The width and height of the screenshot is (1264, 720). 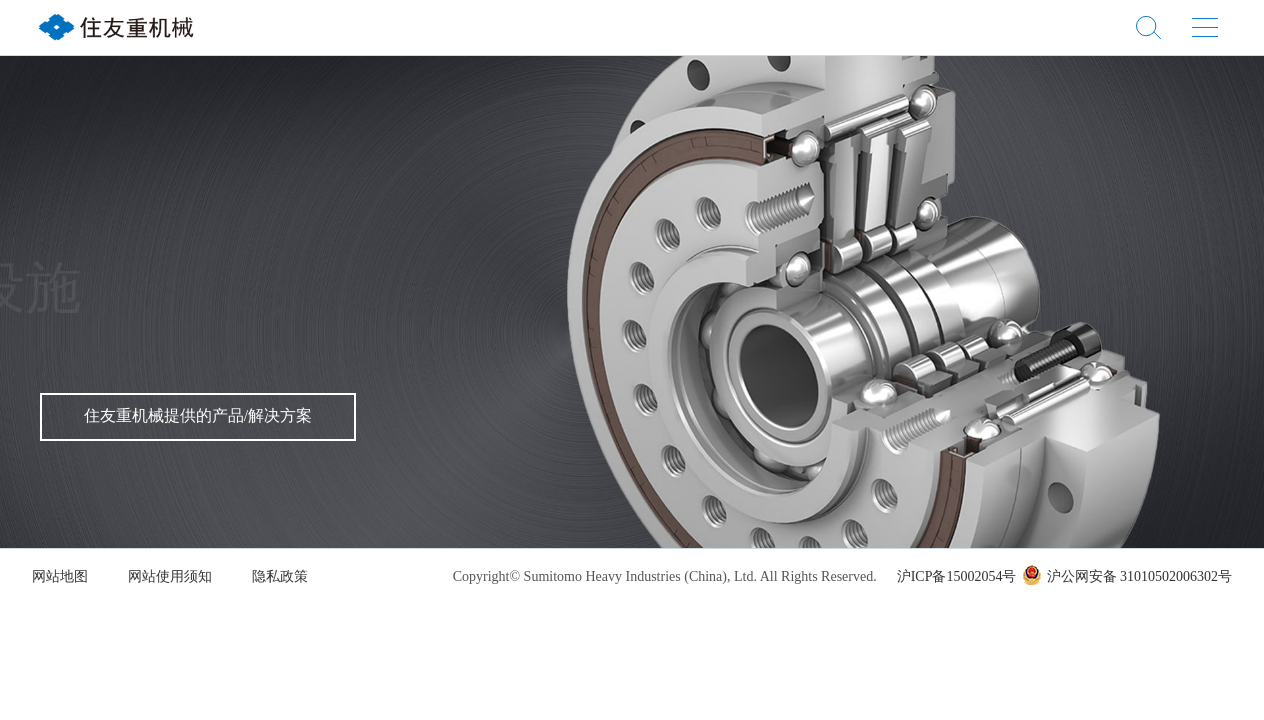 I want to click on 隐私政策, so click(x=280, y=577).